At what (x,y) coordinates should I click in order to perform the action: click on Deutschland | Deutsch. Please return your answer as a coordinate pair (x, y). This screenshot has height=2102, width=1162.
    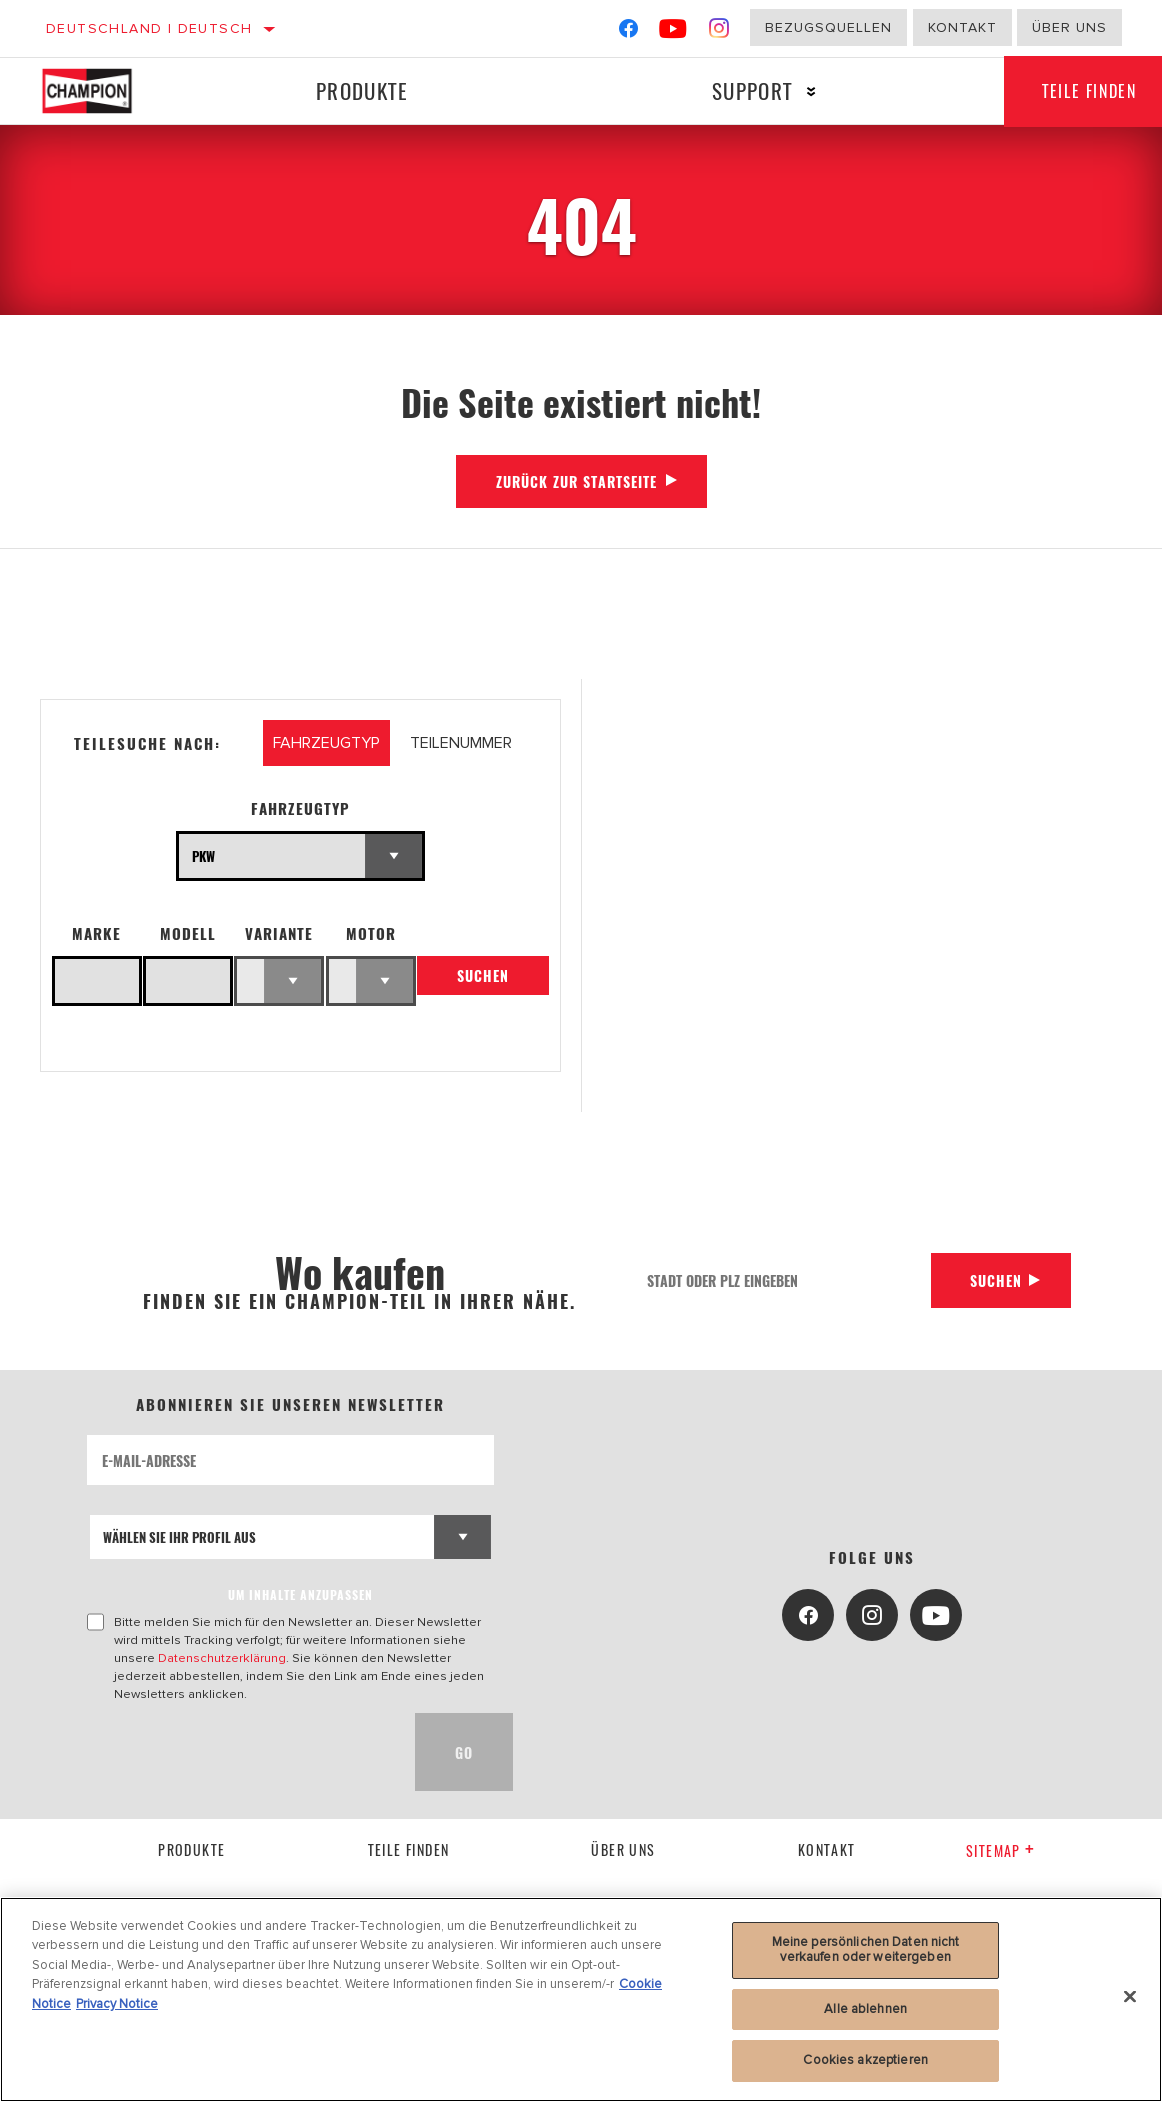
    Looking at the image, I should click on (149, 28).